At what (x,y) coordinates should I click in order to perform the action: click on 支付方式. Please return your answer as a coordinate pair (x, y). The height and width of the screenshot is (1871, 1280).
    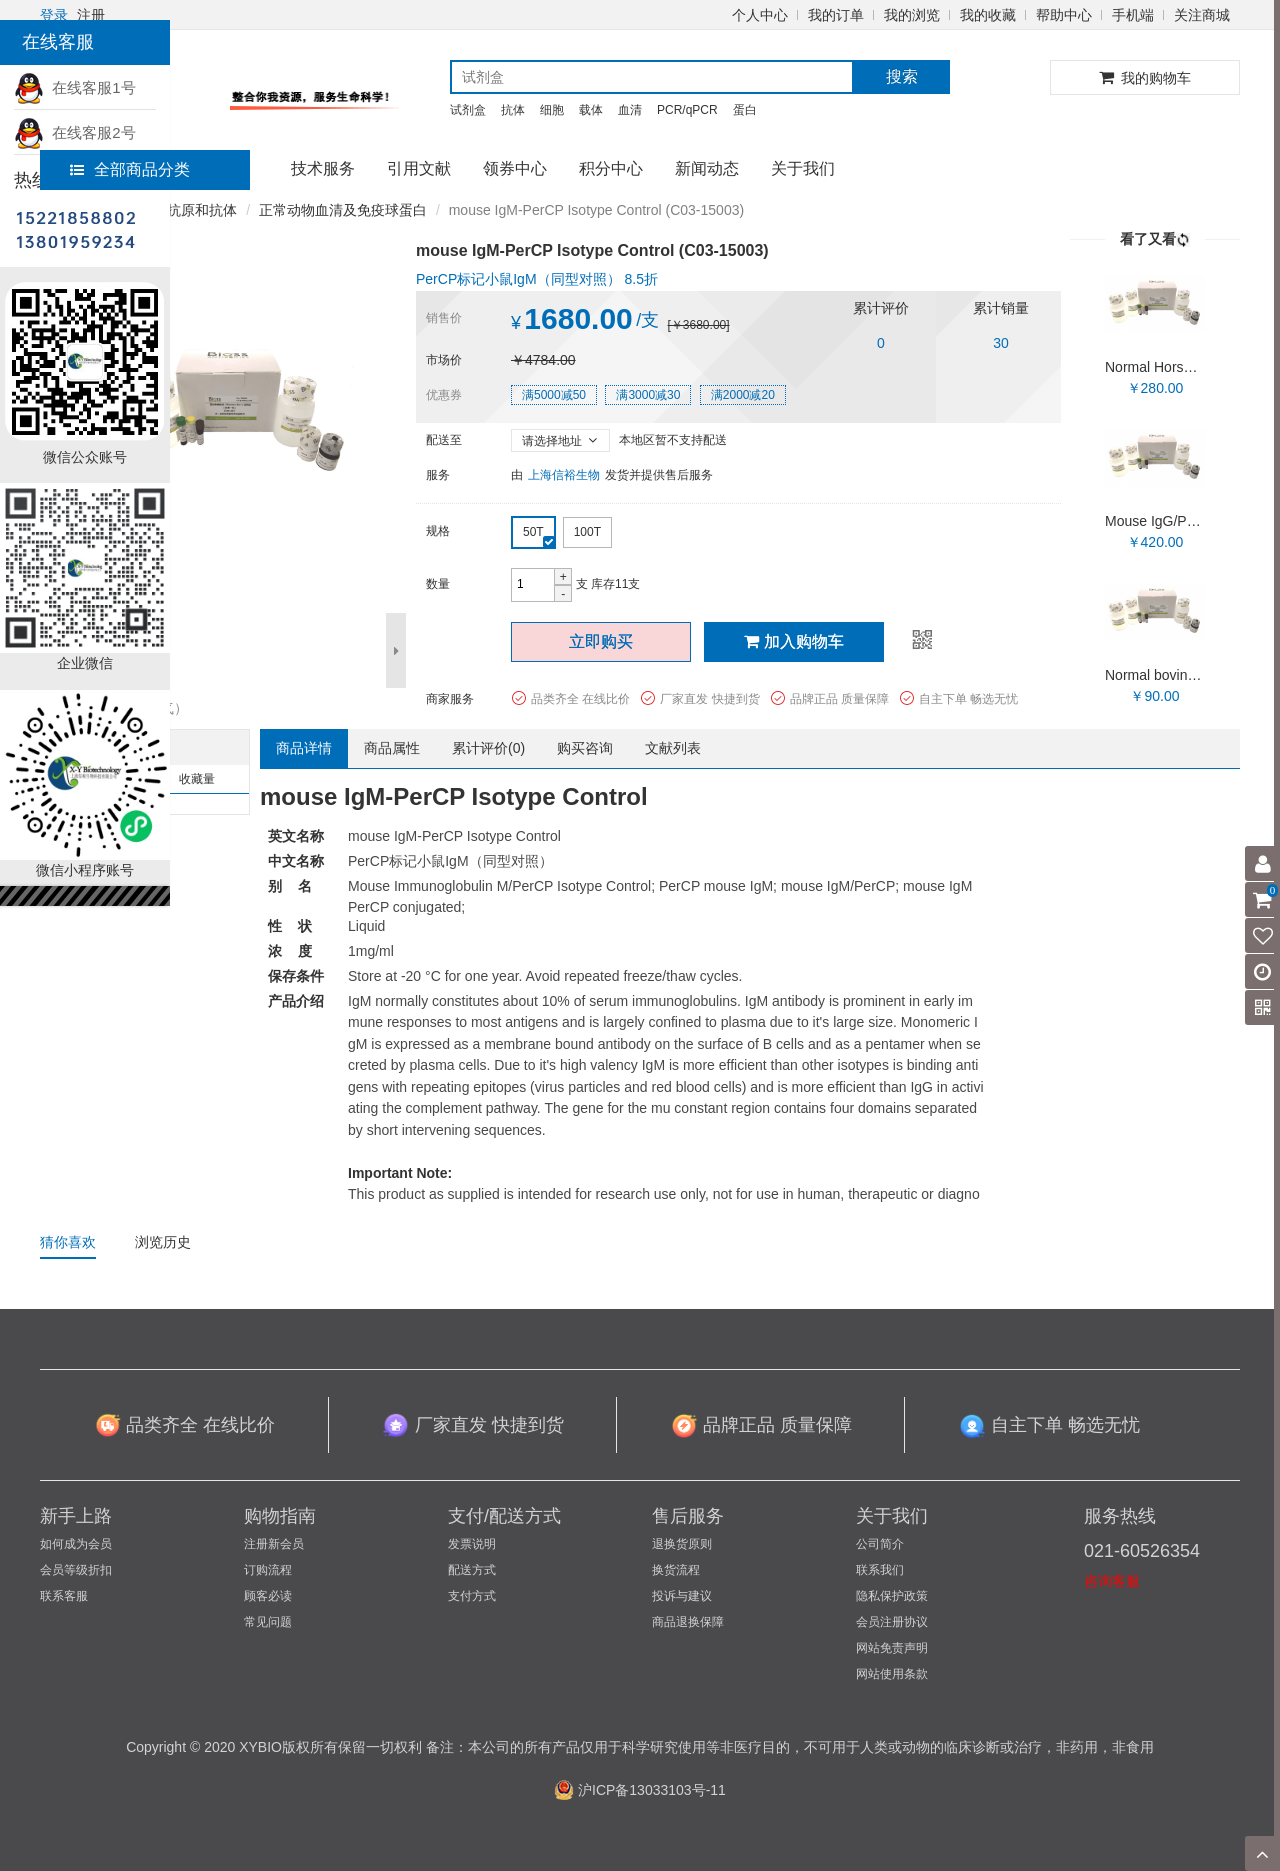
    Looking at the image, I should click on (472, 1596).